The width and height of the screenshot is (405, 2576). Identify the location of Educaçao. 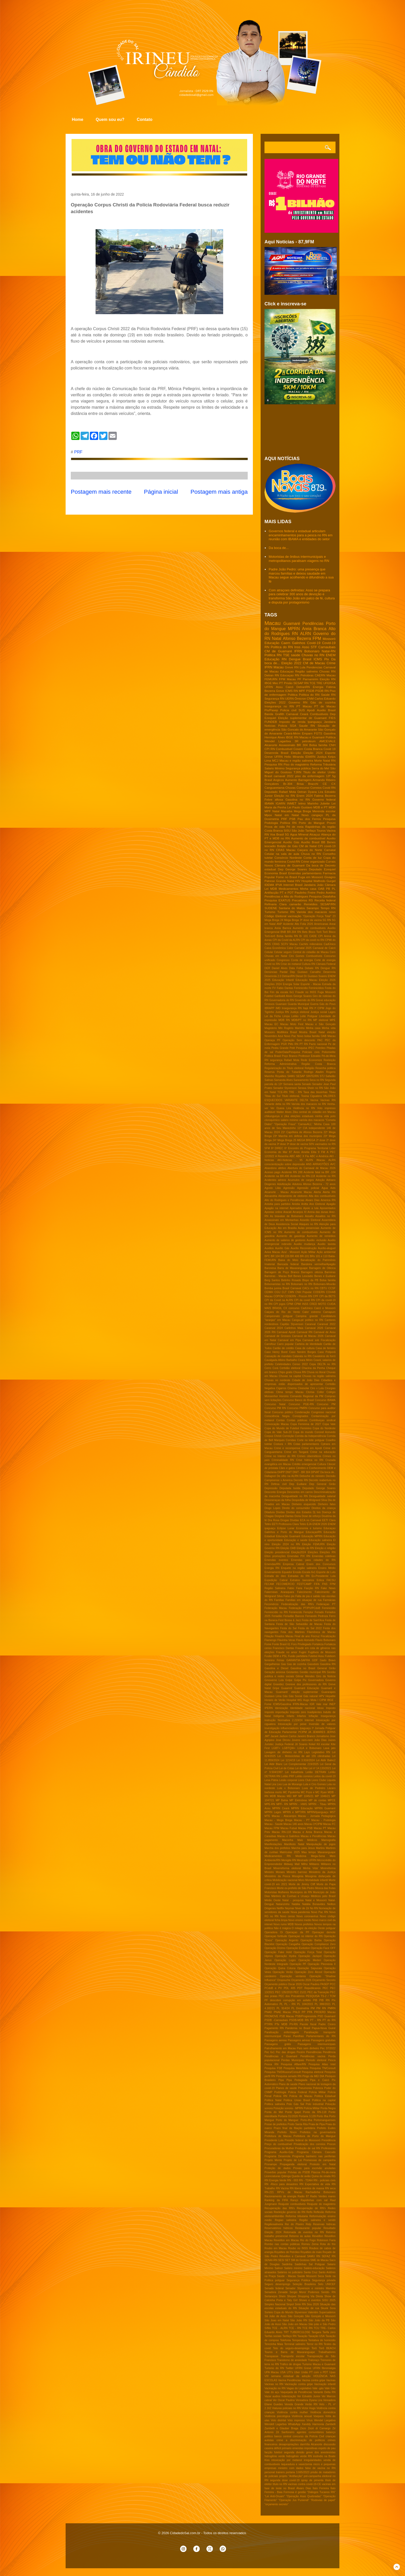
(287, 671).